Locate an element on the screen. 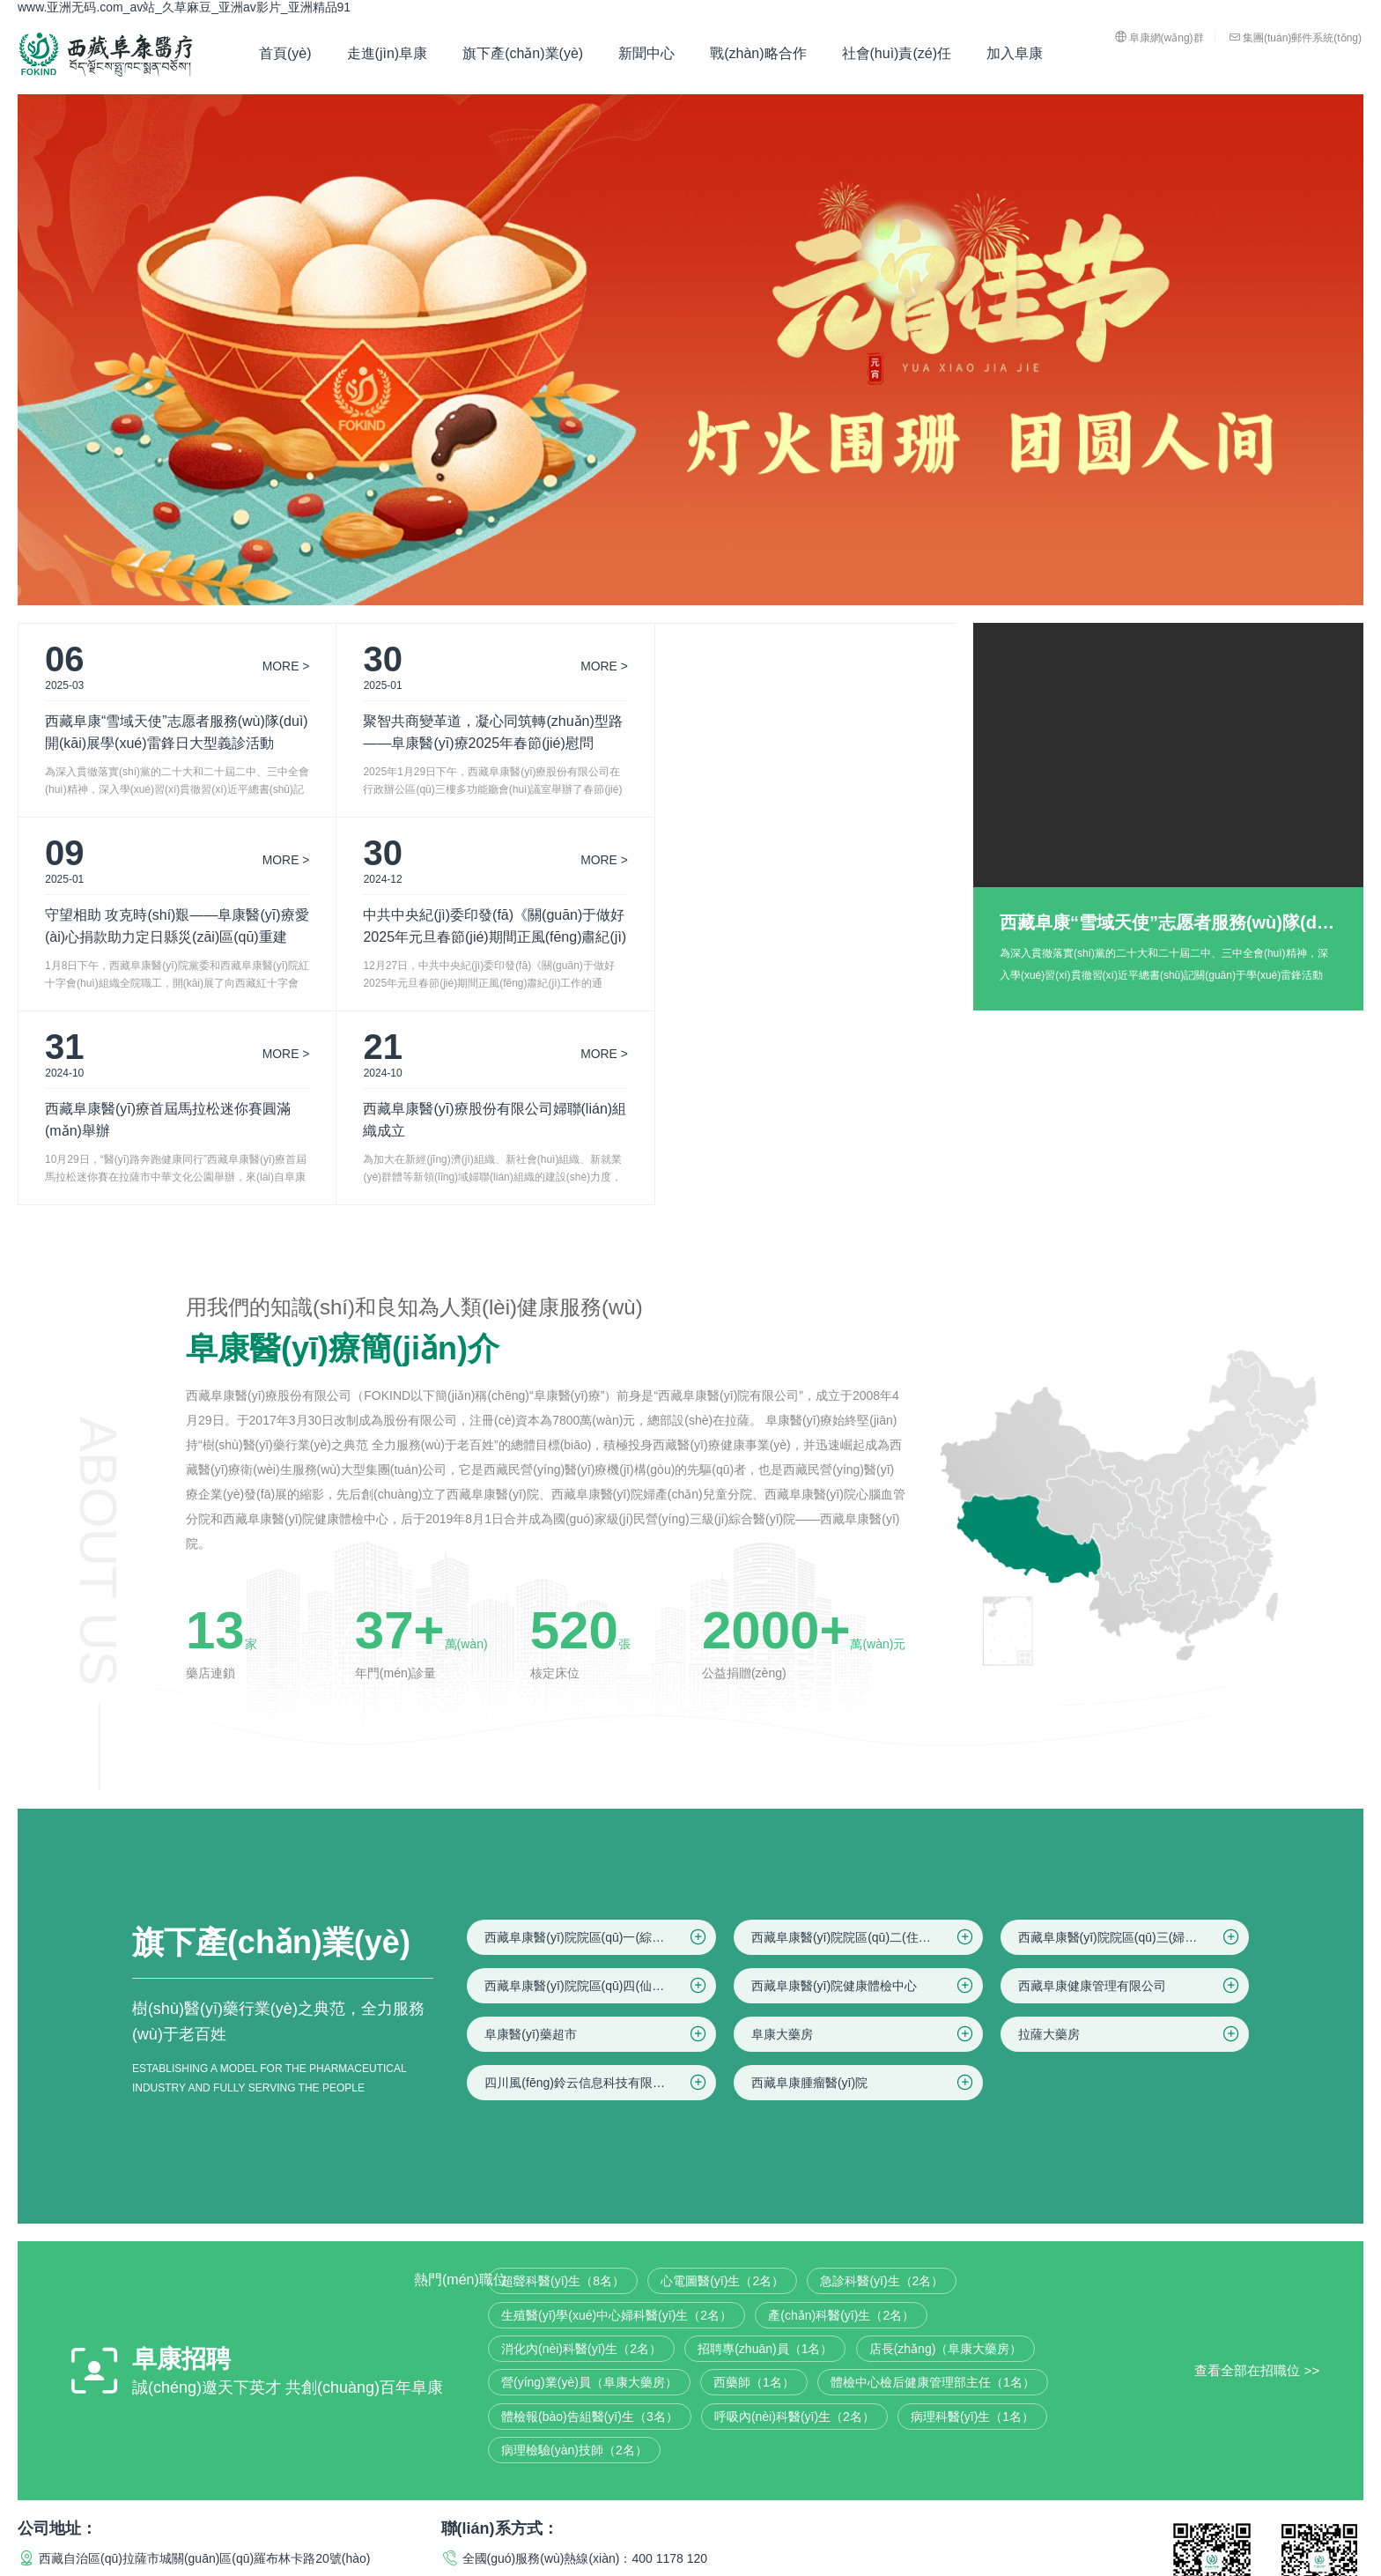 The image size is (1381, 2576). 阜康大藥房 is located at coordinates (863, 1840).